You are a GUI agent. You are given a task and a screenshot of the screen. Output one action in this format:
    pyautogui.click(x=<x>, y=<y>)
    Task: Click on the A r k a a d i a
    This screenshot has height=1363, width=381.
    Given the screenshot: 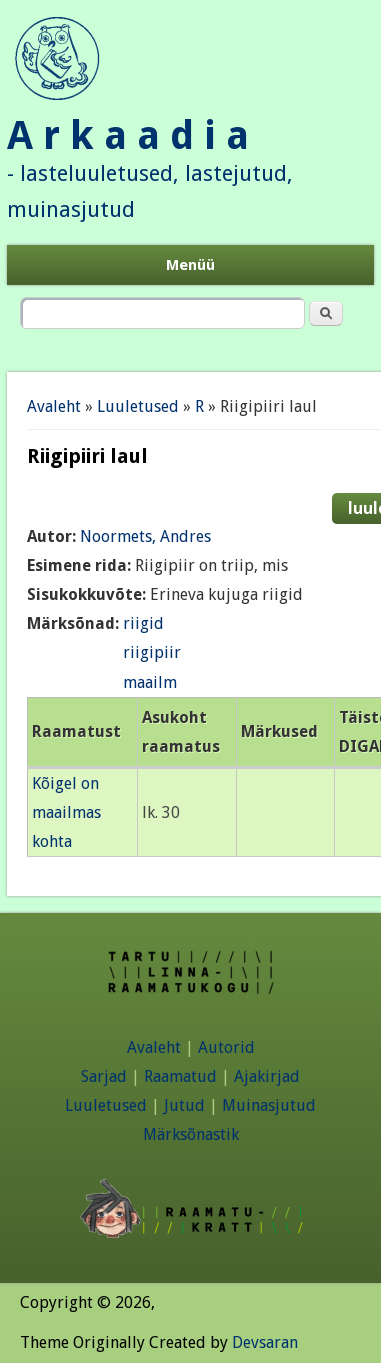 What is the action you would take?
    pyautogui.click(x=128, y=135)
    